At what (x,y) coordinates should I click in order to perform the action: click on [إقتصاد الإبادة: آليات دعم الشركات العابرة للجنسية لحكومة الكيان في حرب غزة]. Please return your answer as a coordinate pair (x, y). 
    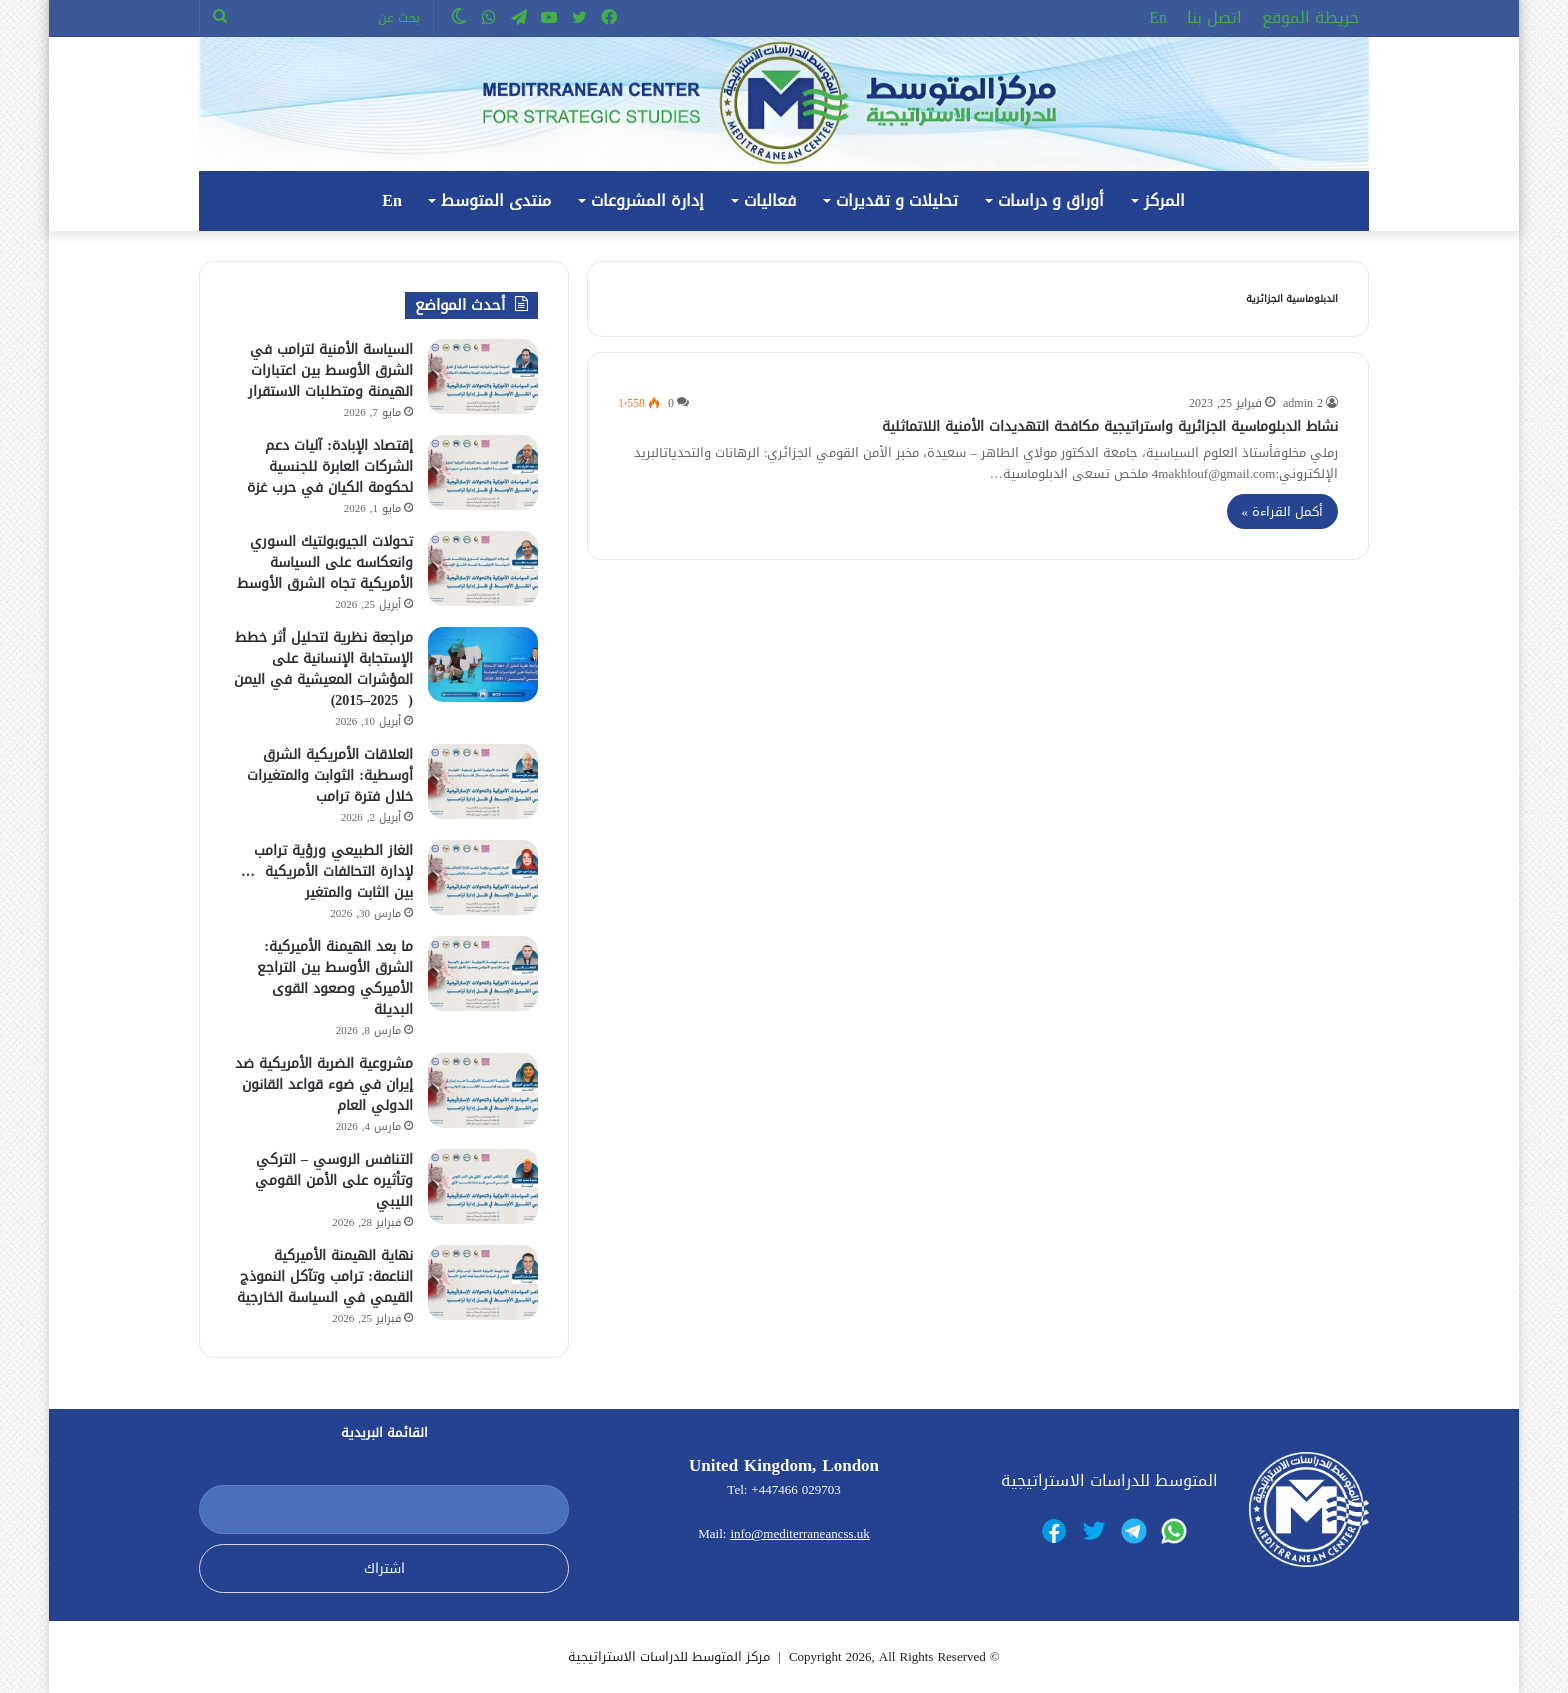
    Looking at the image, I should click on (483, 472).